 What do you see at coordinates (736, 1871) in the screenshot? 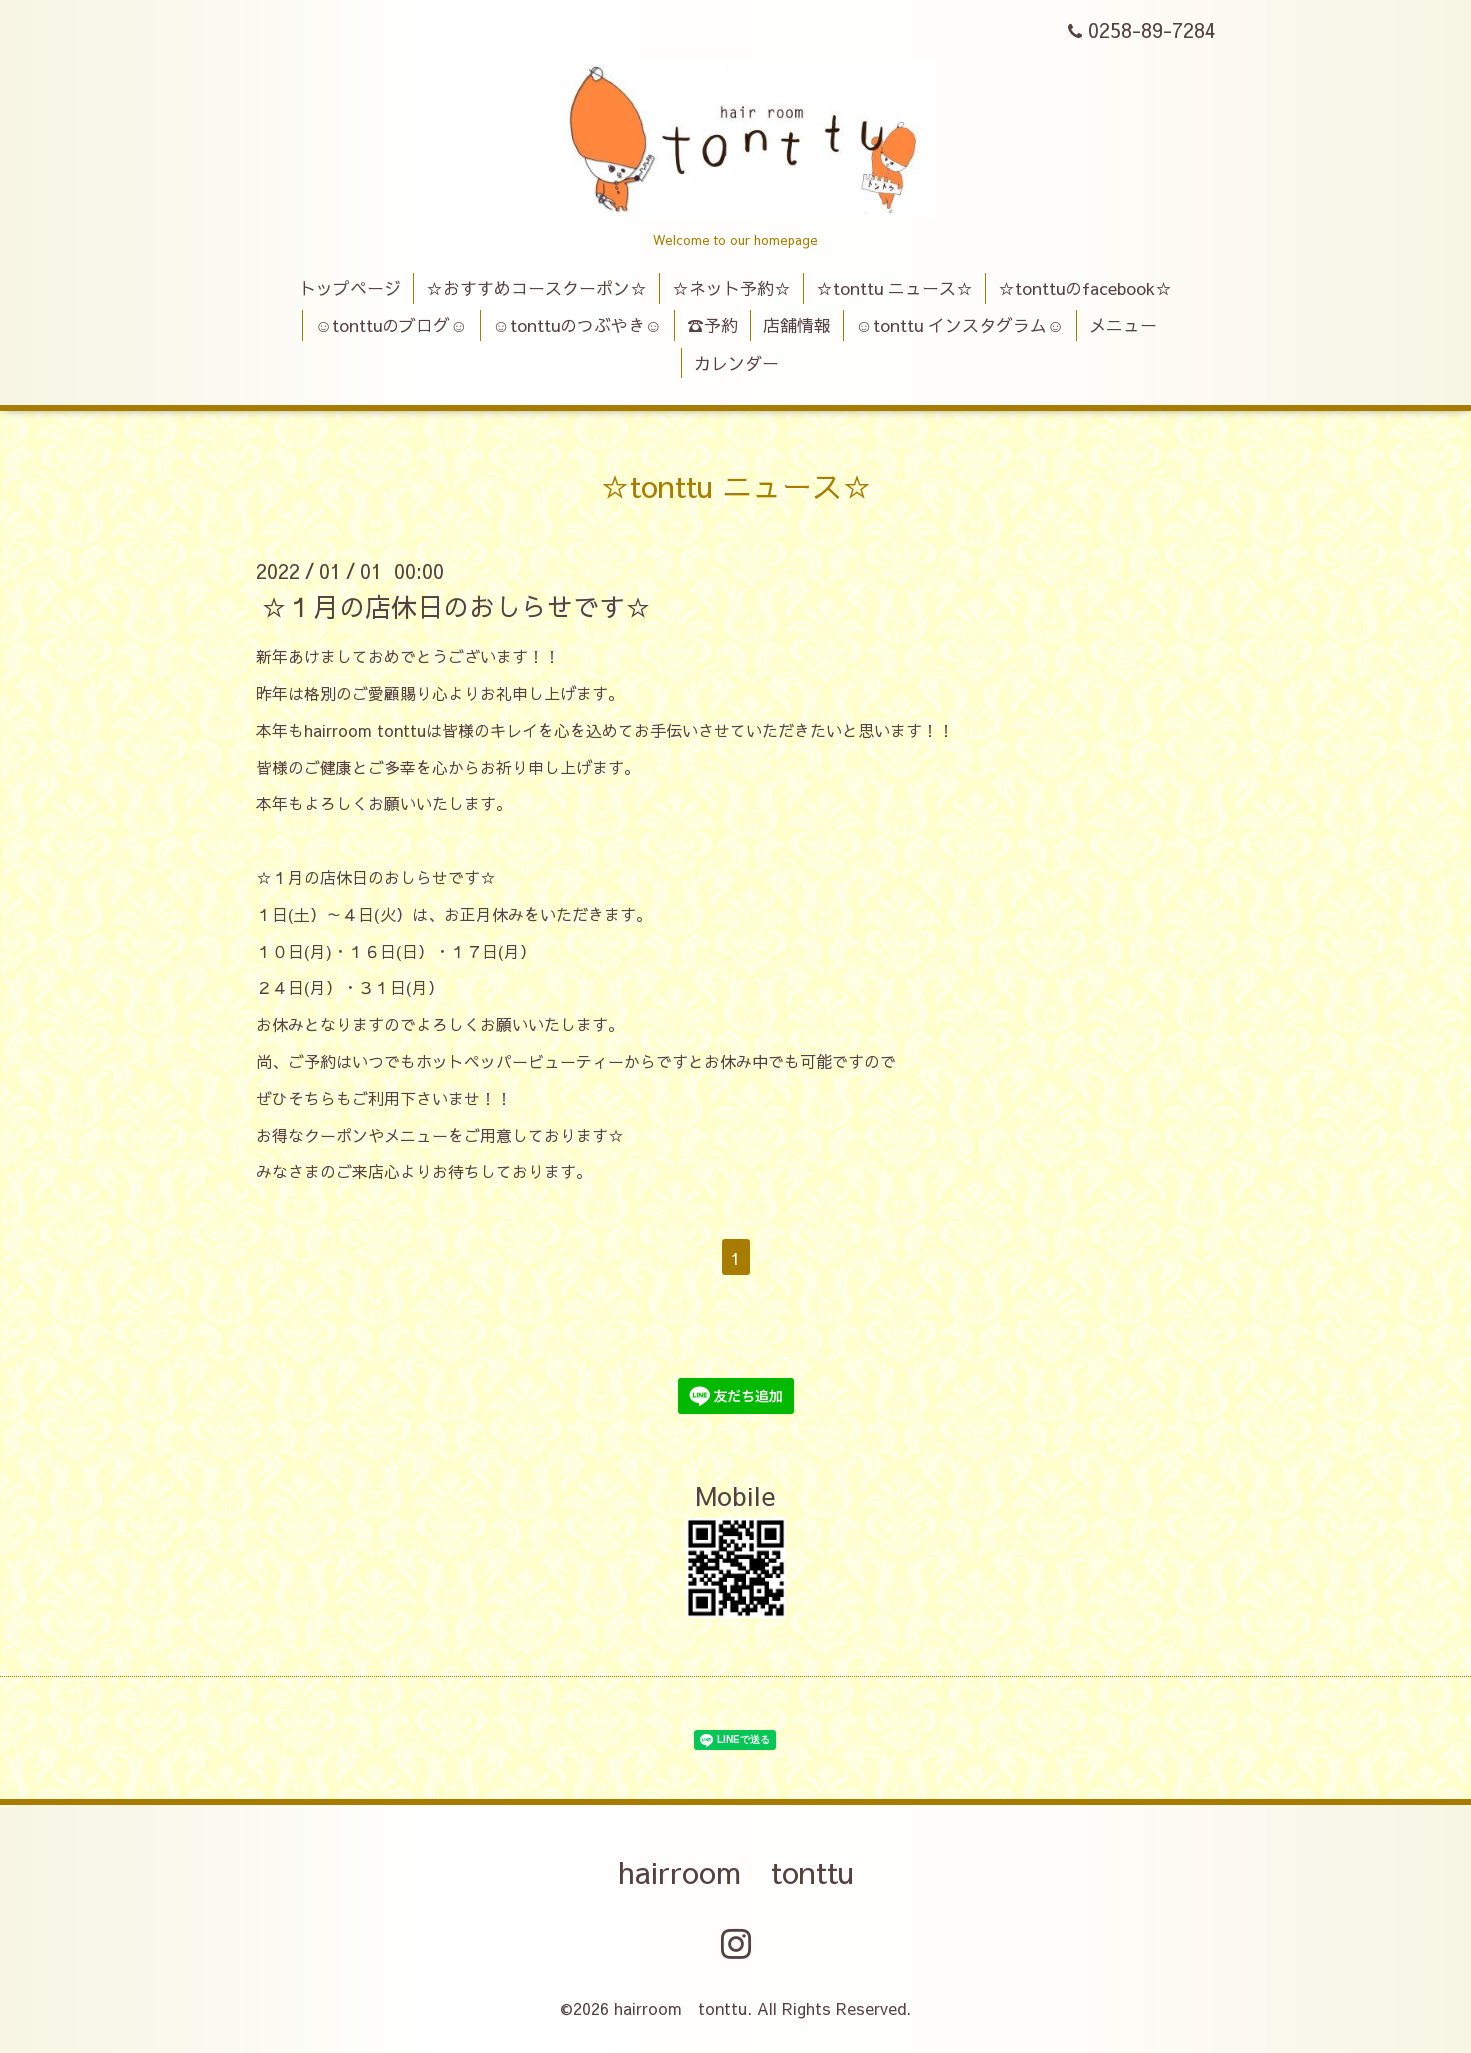
I see `hairroom tonttu` at bounding box center [736, 1871].